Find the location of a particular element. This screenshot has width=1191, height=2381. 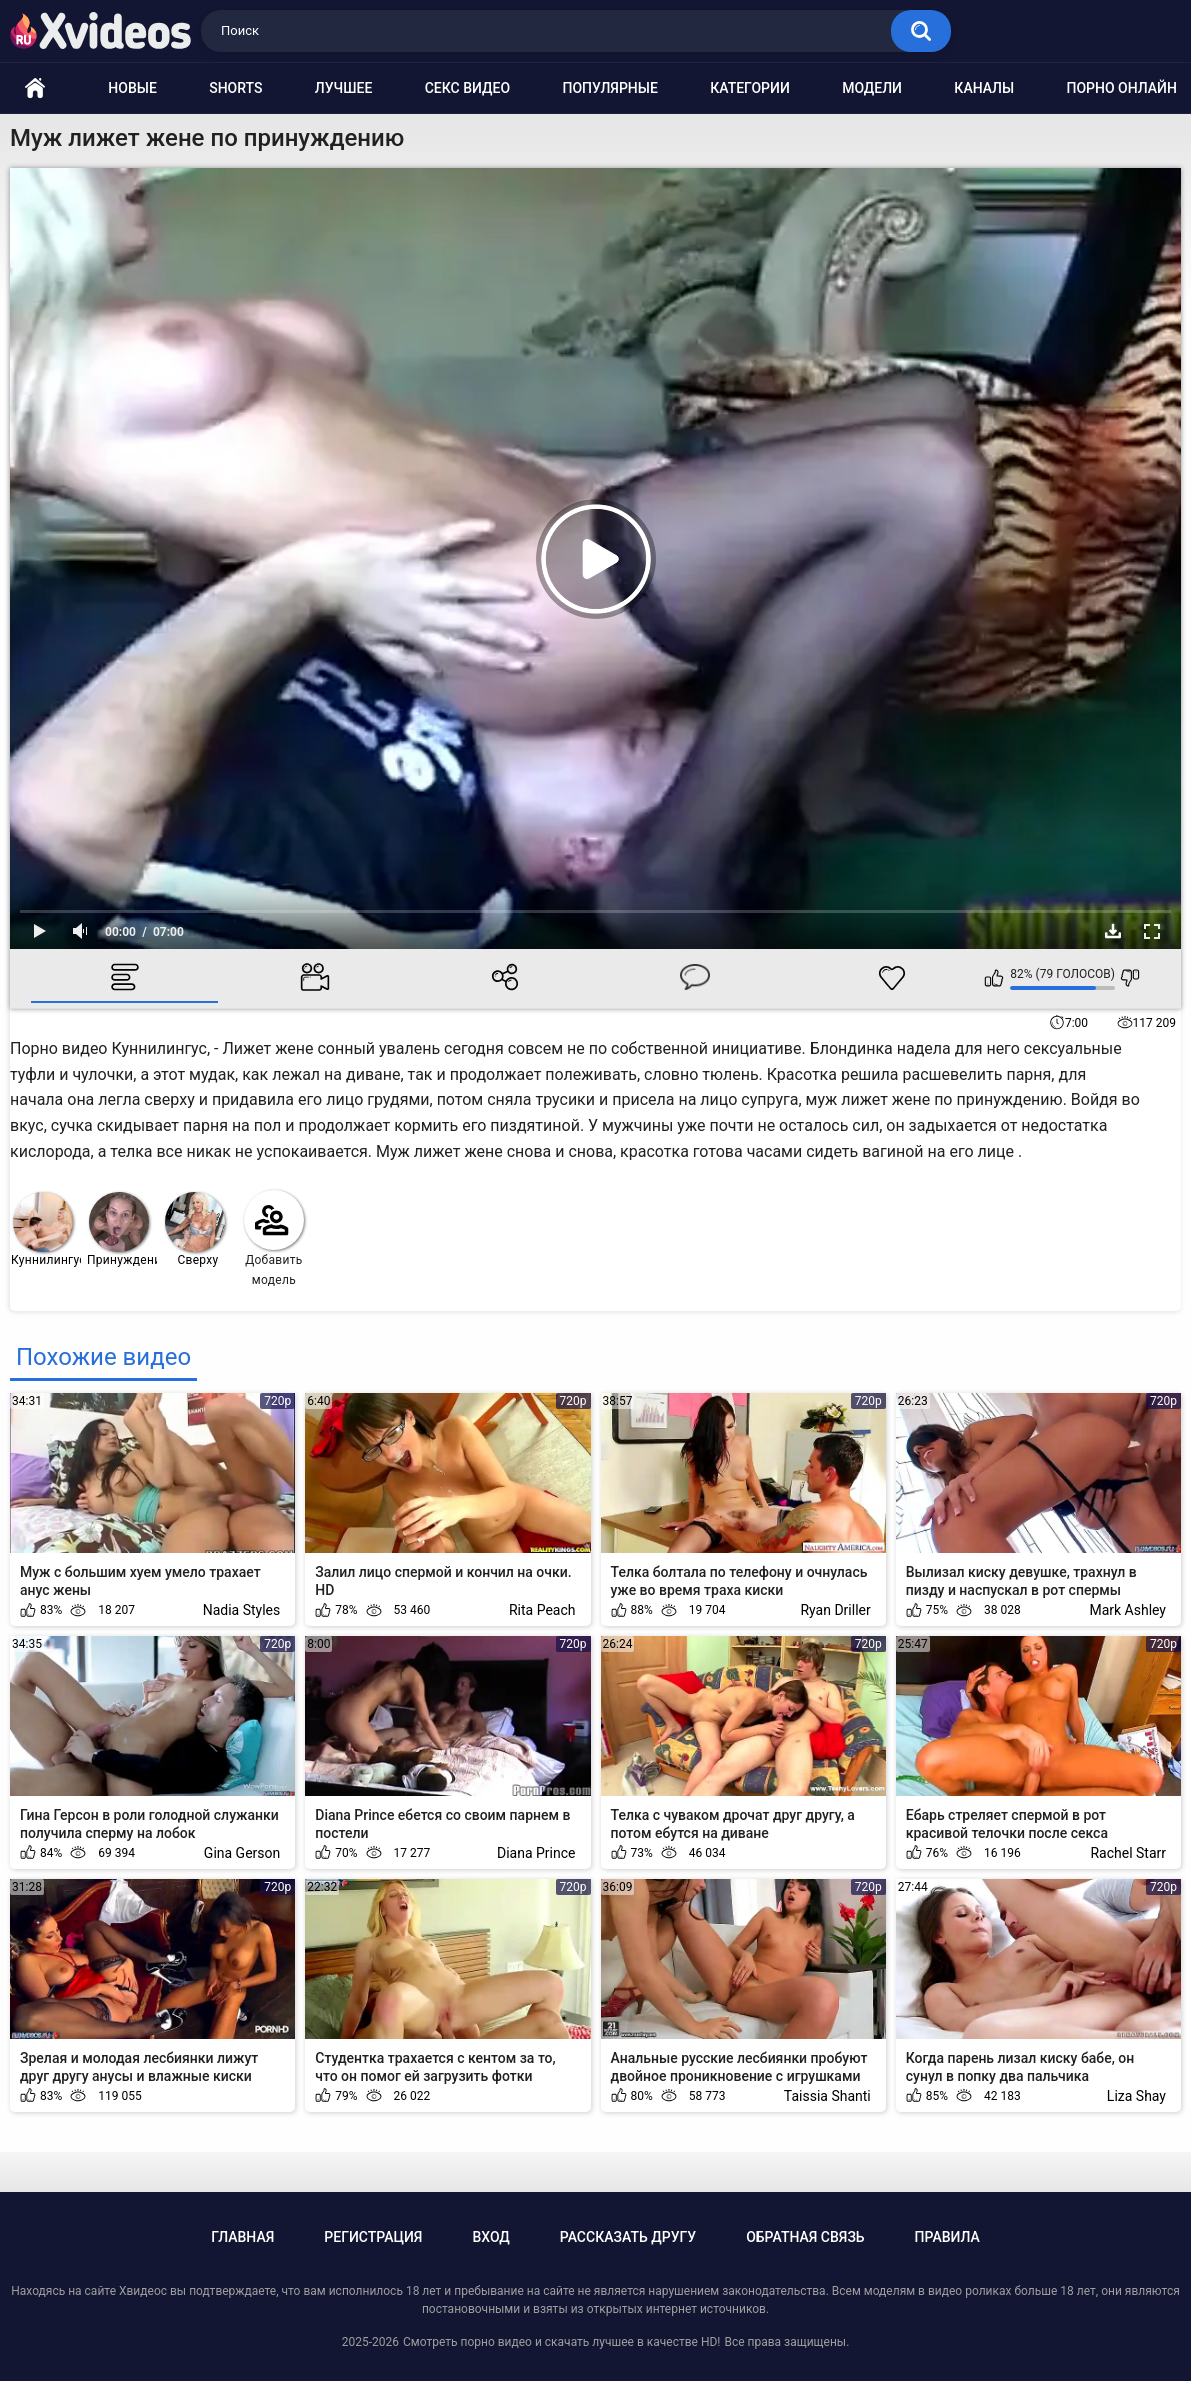

Секс видео is located at coordinates (467, 88).